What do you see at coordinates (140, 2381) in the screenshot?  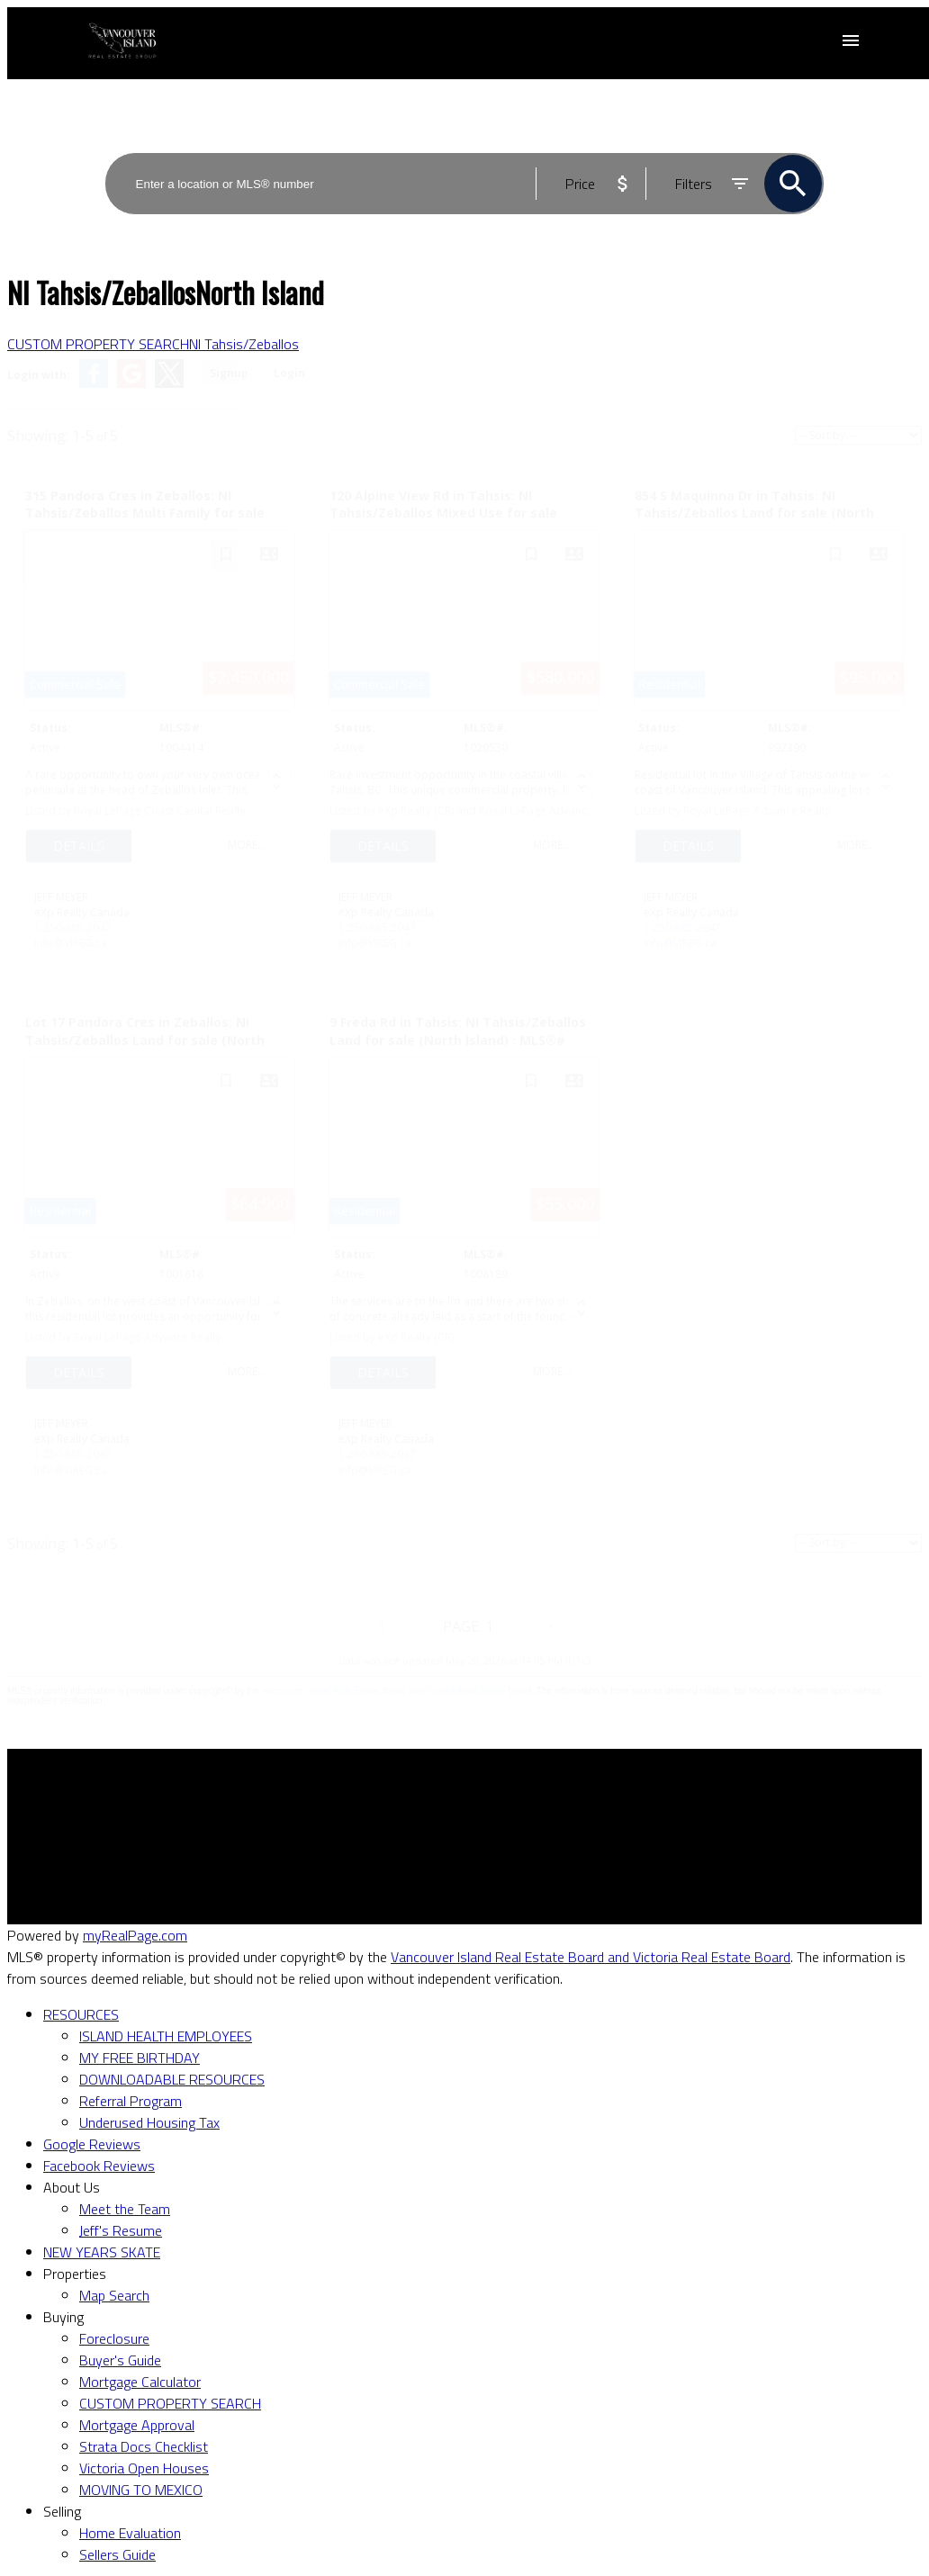 I see `Mortgage Calculator [menuitem]` at bounding box center [140, 2381].